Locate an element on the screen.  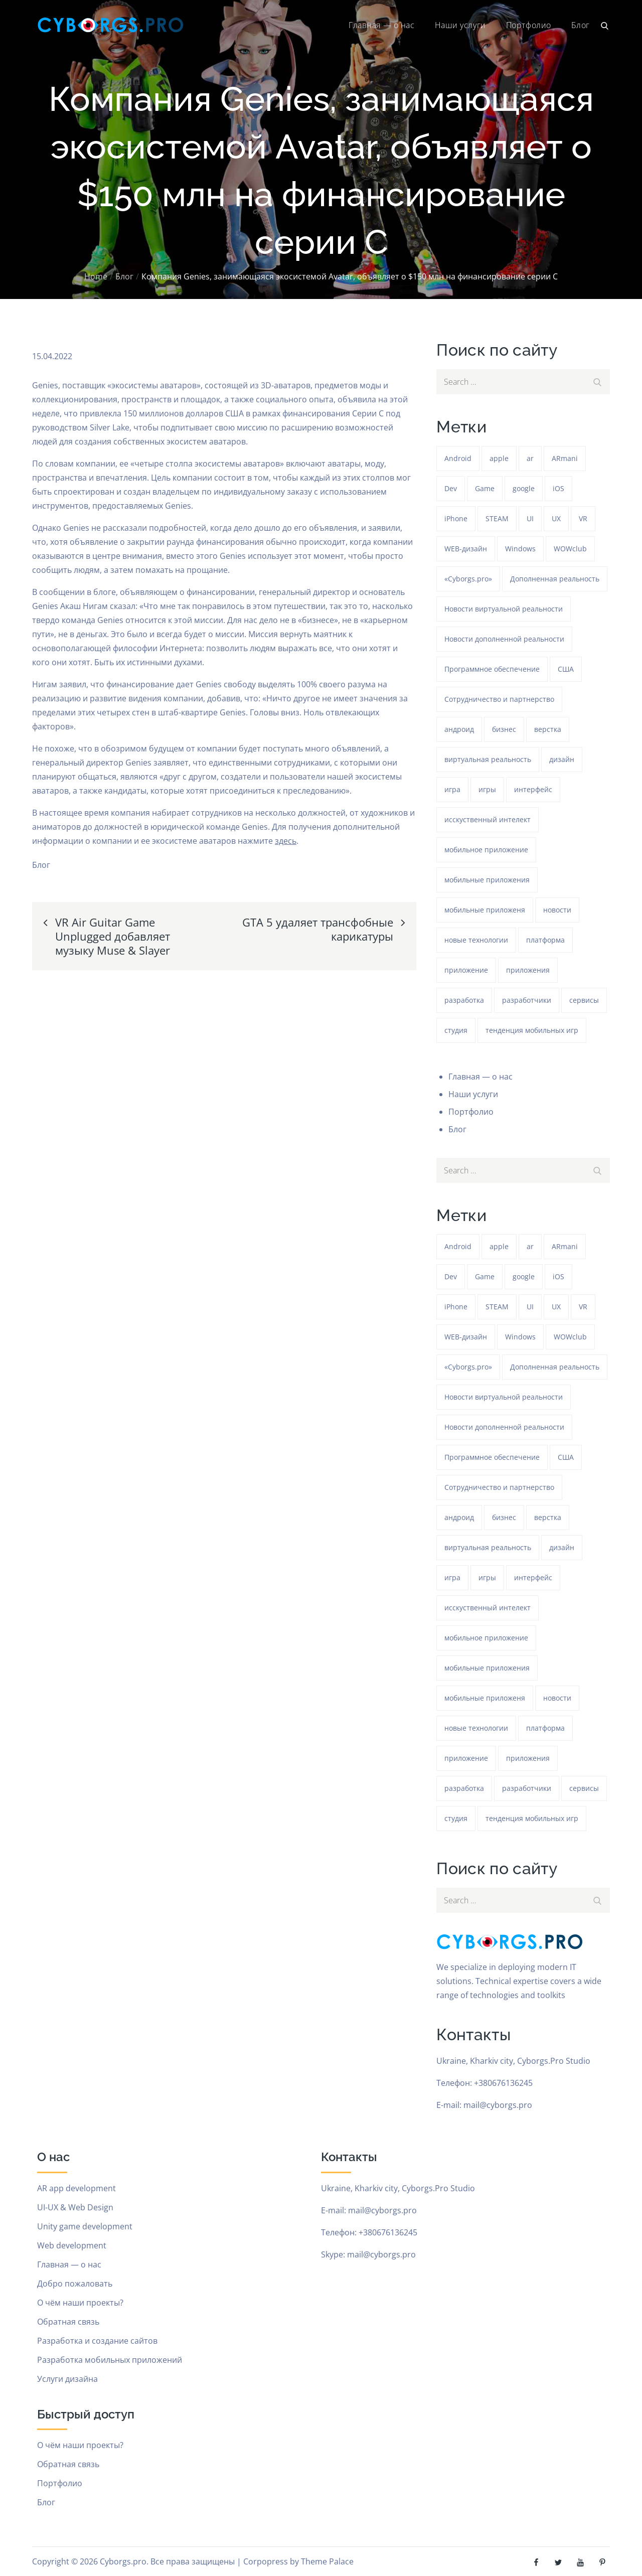
Новости виртуальной реальности [Новости виртуальной реальности (78 элементов)] is located at coordinates (503, 609).